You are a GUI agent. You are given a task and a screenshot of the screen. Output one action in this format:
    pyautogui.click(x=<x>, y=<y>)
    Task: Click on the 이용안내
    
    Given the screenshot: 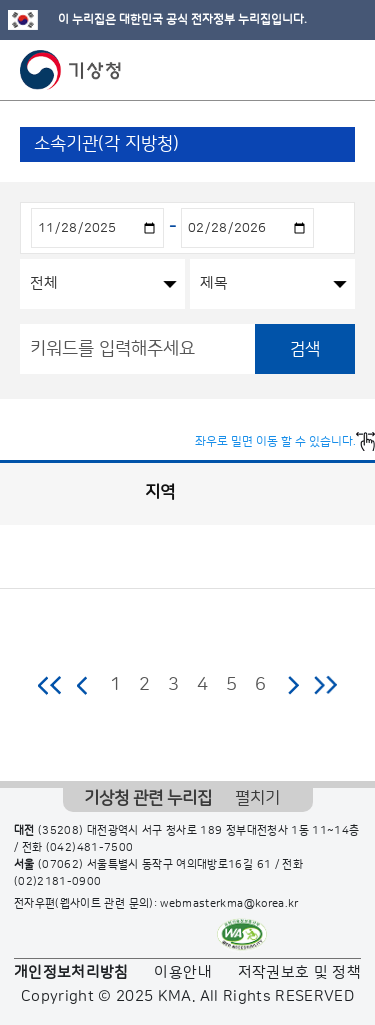 What is the action you would take?
    pyautogui.click(x=182, y=972)
    